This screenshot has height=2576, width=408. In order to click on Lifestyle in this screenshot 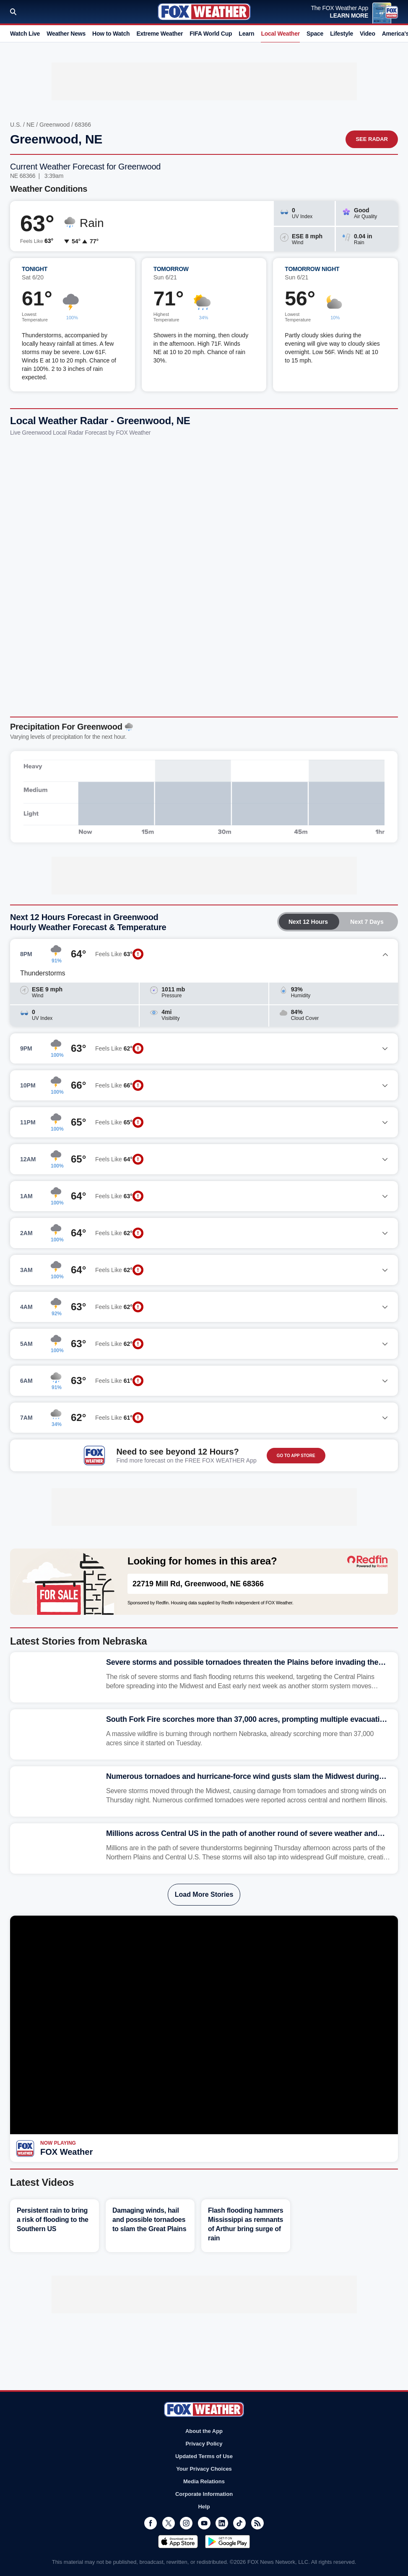, I will do `click(341, 33)`.